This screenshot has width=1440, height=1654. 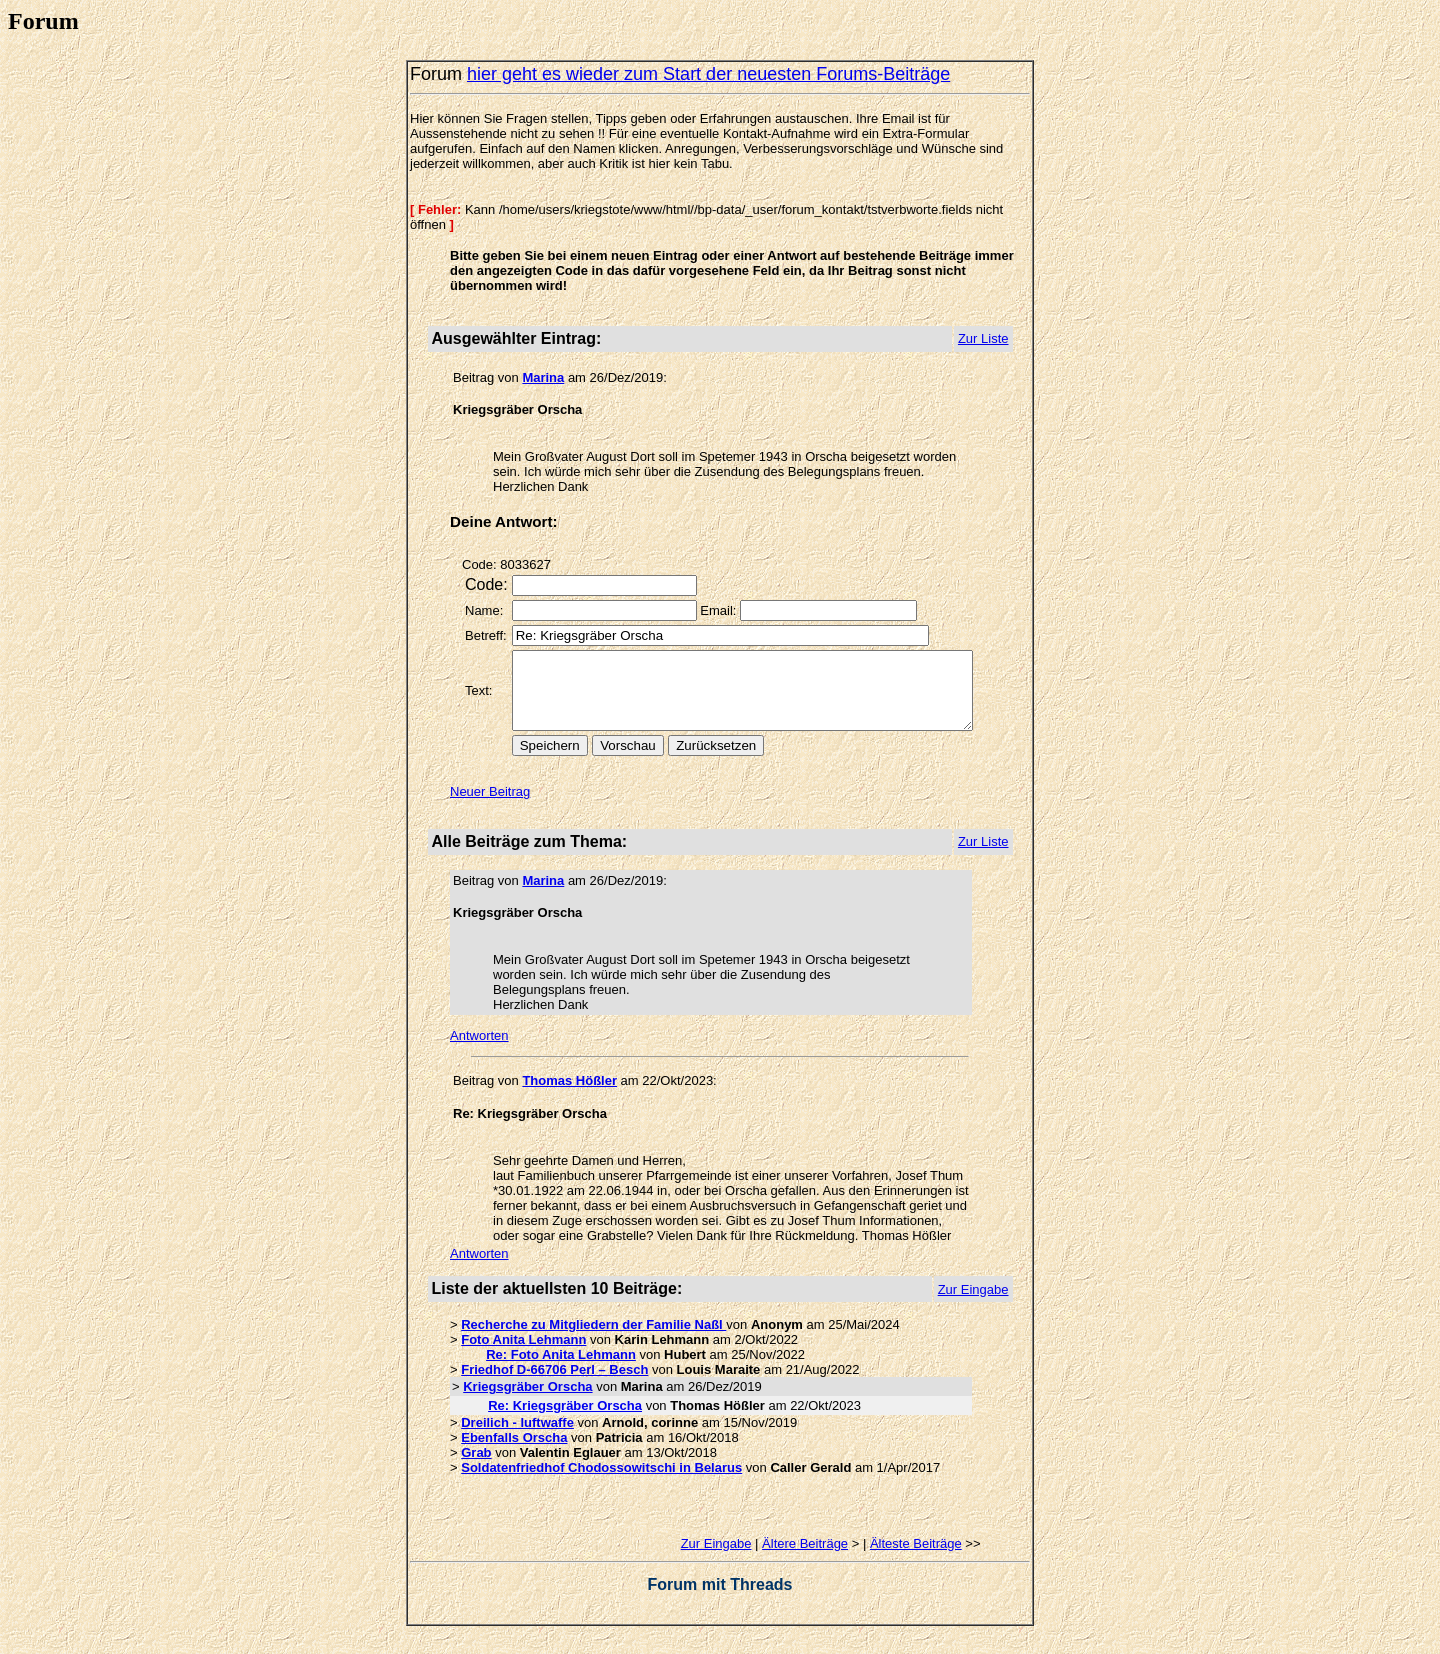 What do you see at coordinates (555, 1369) in the screenshot?
I see `Re: Foto Anita Lehmann` at bounding box center [555, 1369].